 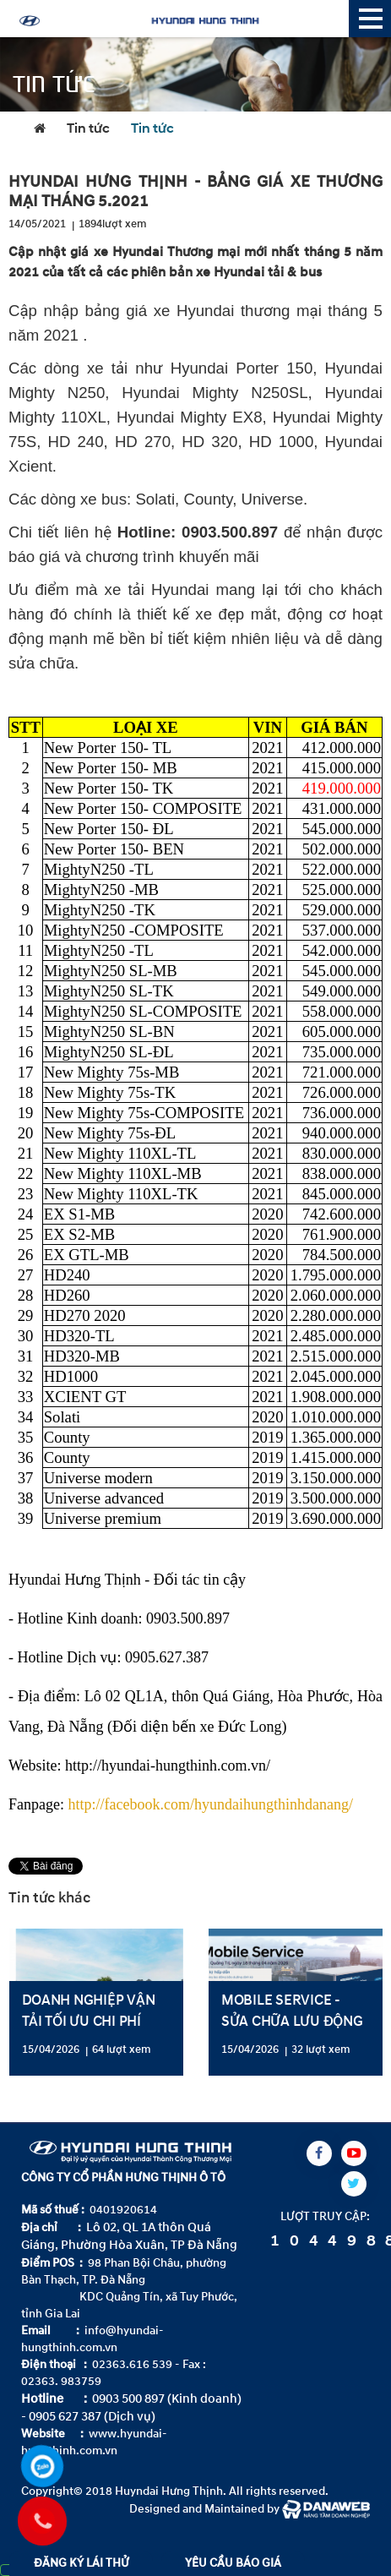 I want to click on MOBILE SERVICE - SỬA CHỮA LƯU ĐỘNG TẠI TỈNH QUẢNG TRỊ, so click(x=292, y=2021).